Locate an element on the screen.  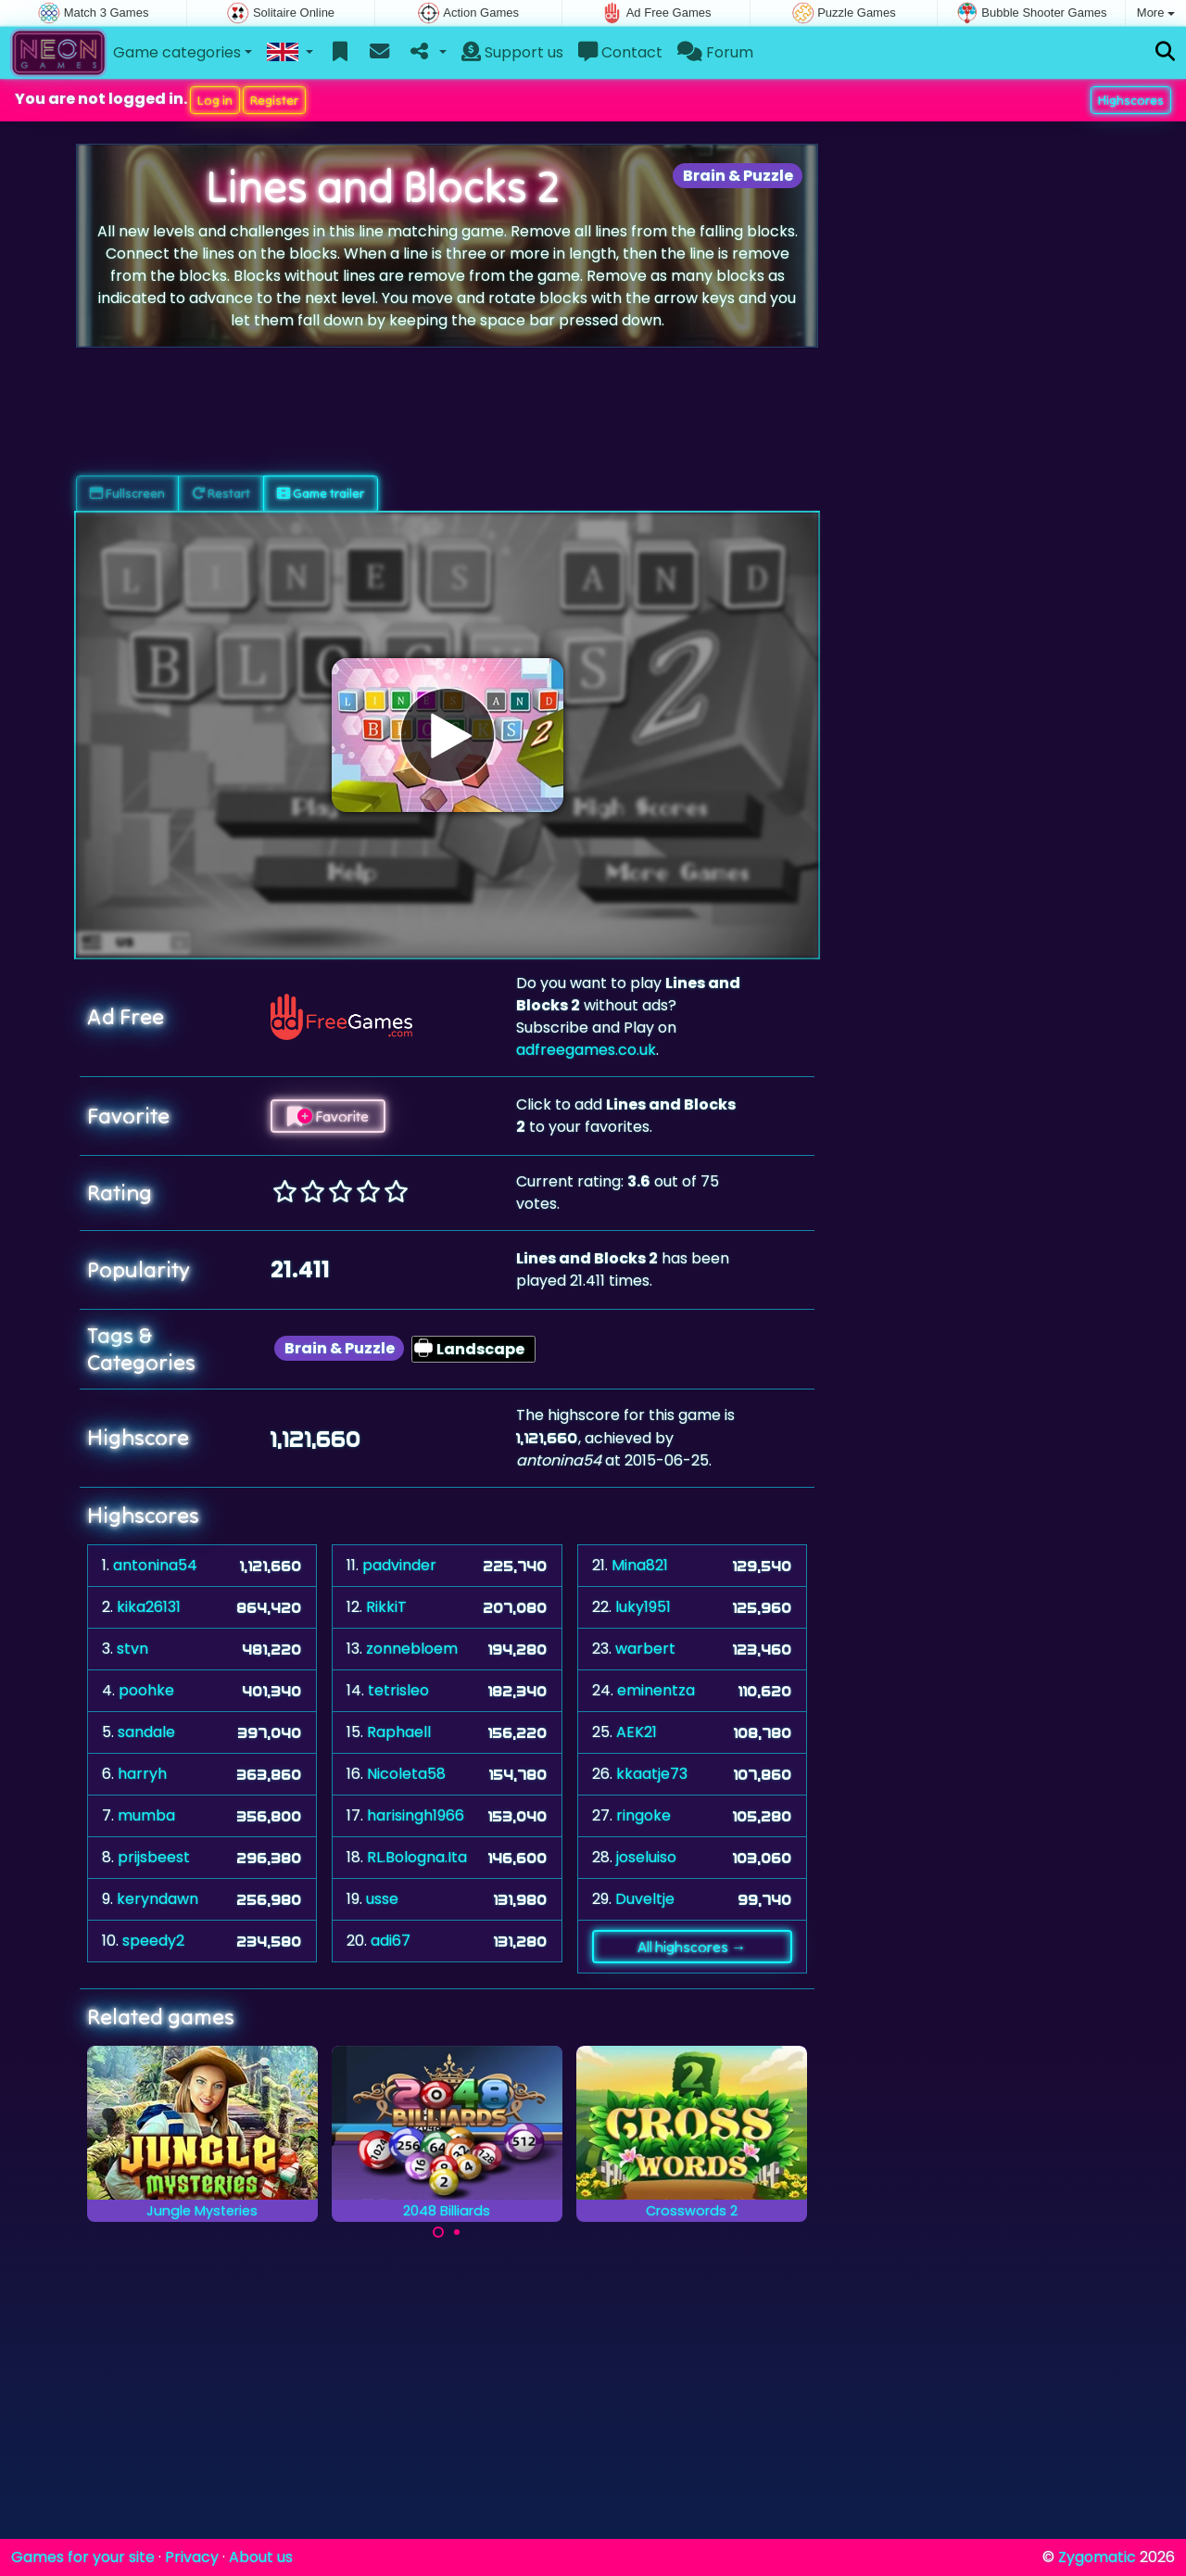
Contact is located at coordinates (620, 52).